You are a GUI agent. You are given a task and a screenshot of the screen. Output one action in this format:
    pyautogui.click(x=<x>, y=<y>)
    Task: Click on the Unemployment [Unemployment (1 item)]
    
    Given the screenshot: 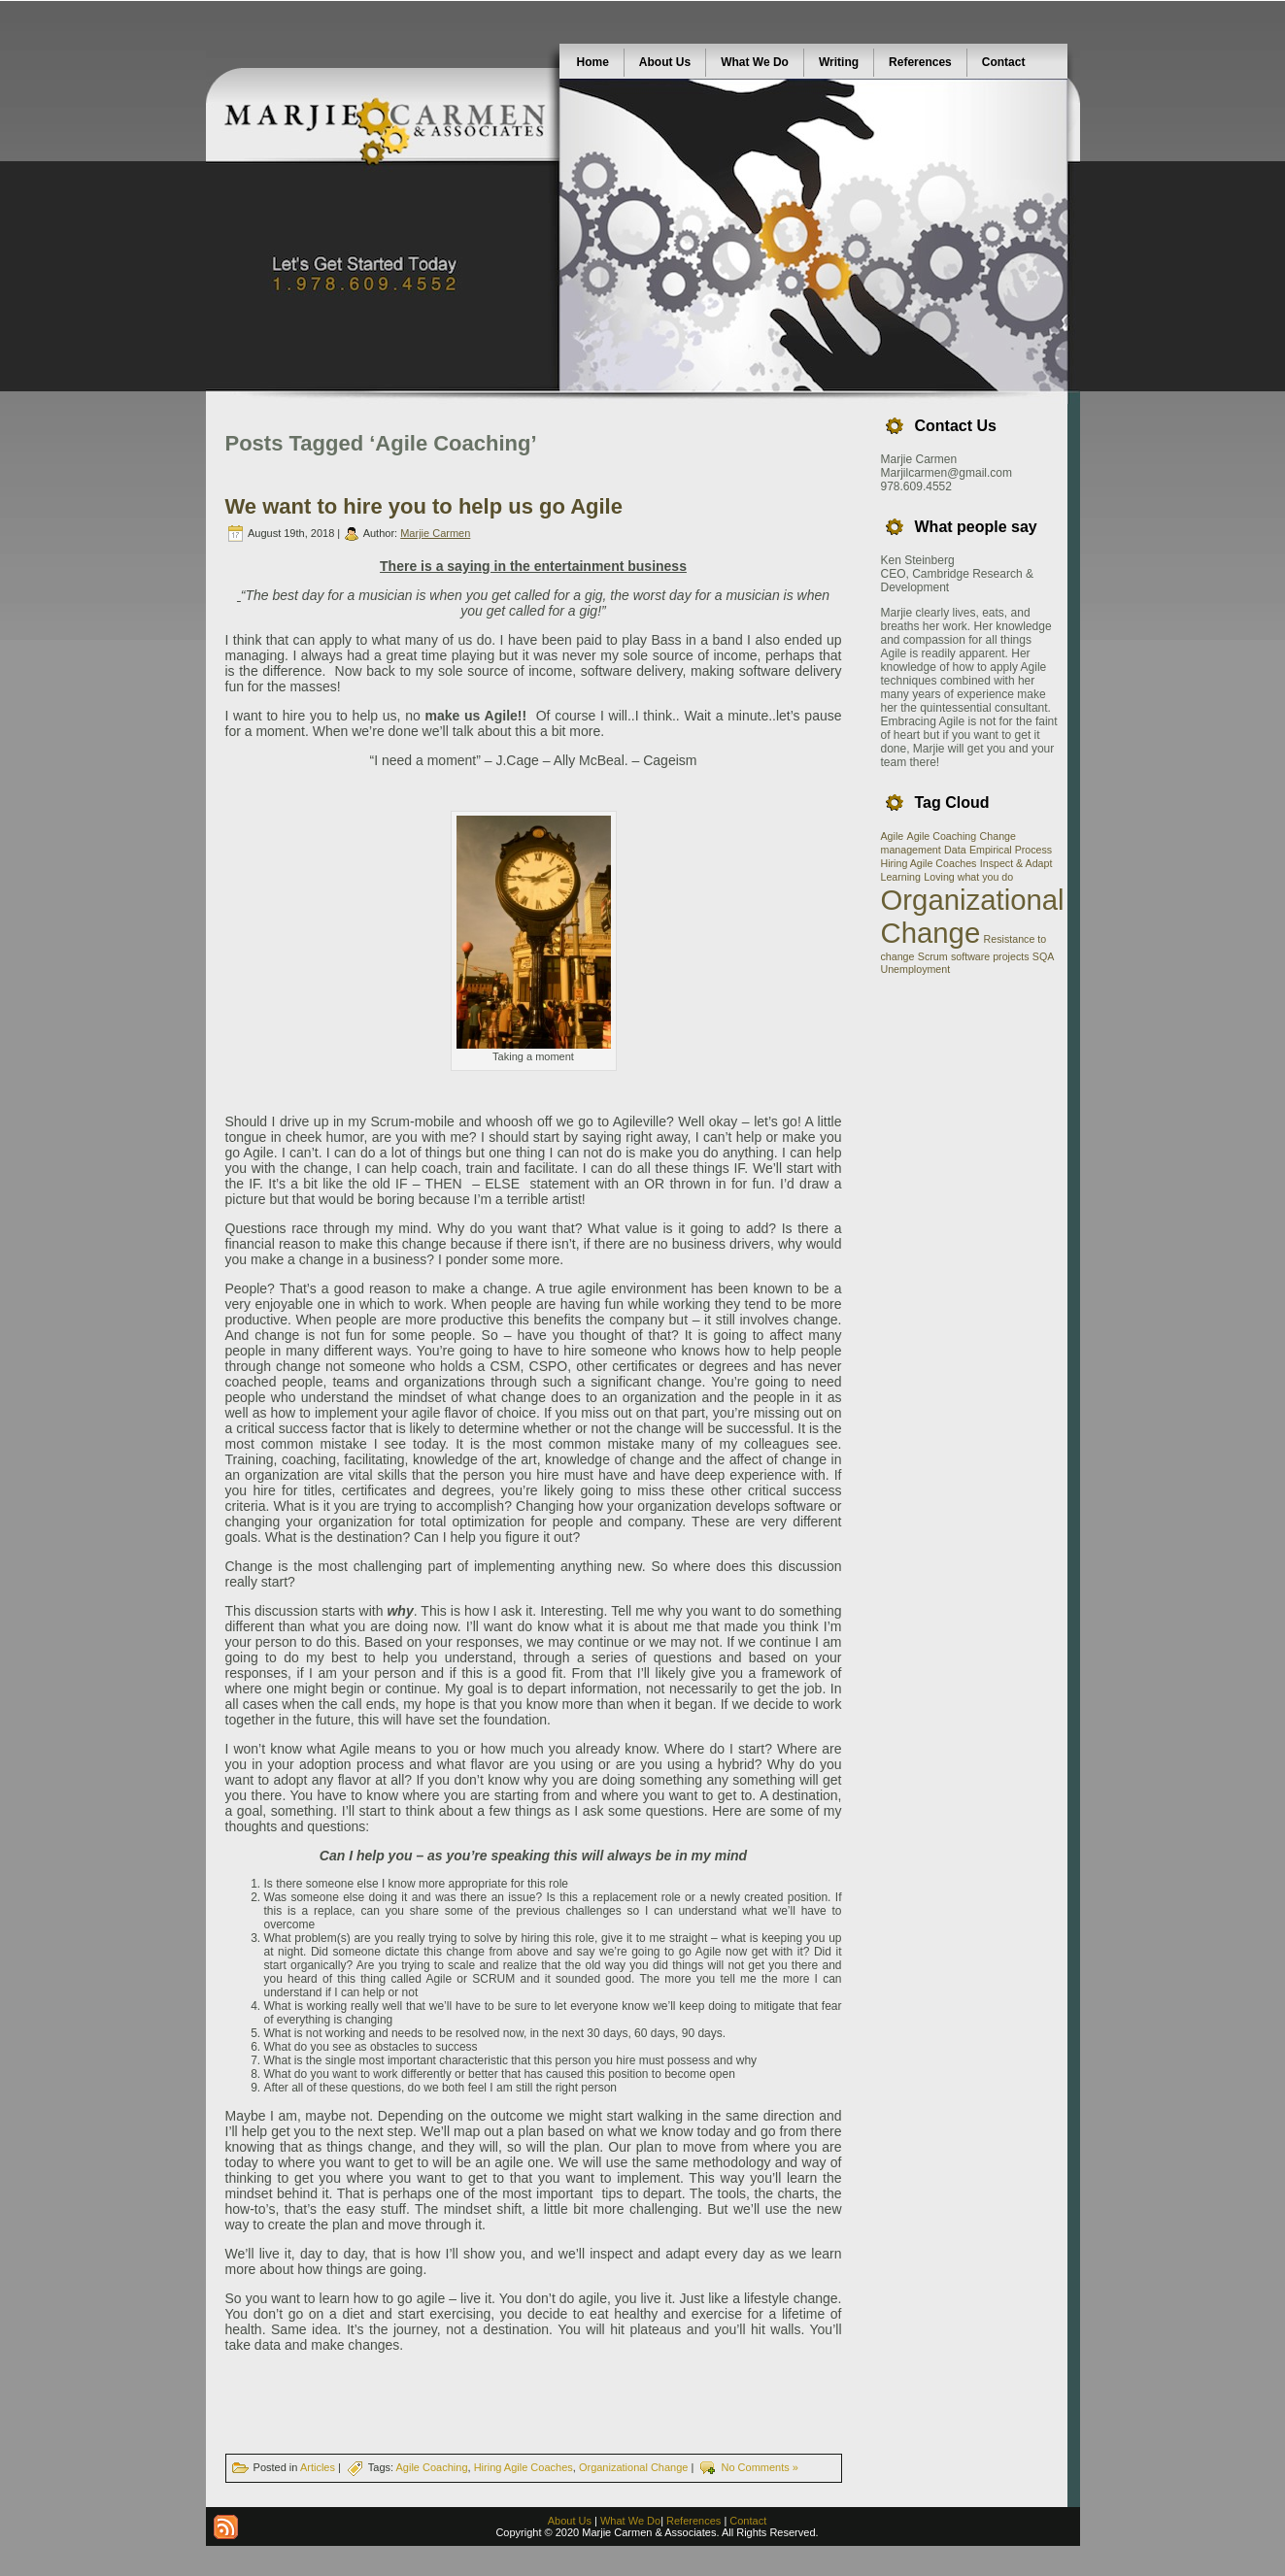 What is the action you would take?
    pyautogui.click(x=916, y=969)
    